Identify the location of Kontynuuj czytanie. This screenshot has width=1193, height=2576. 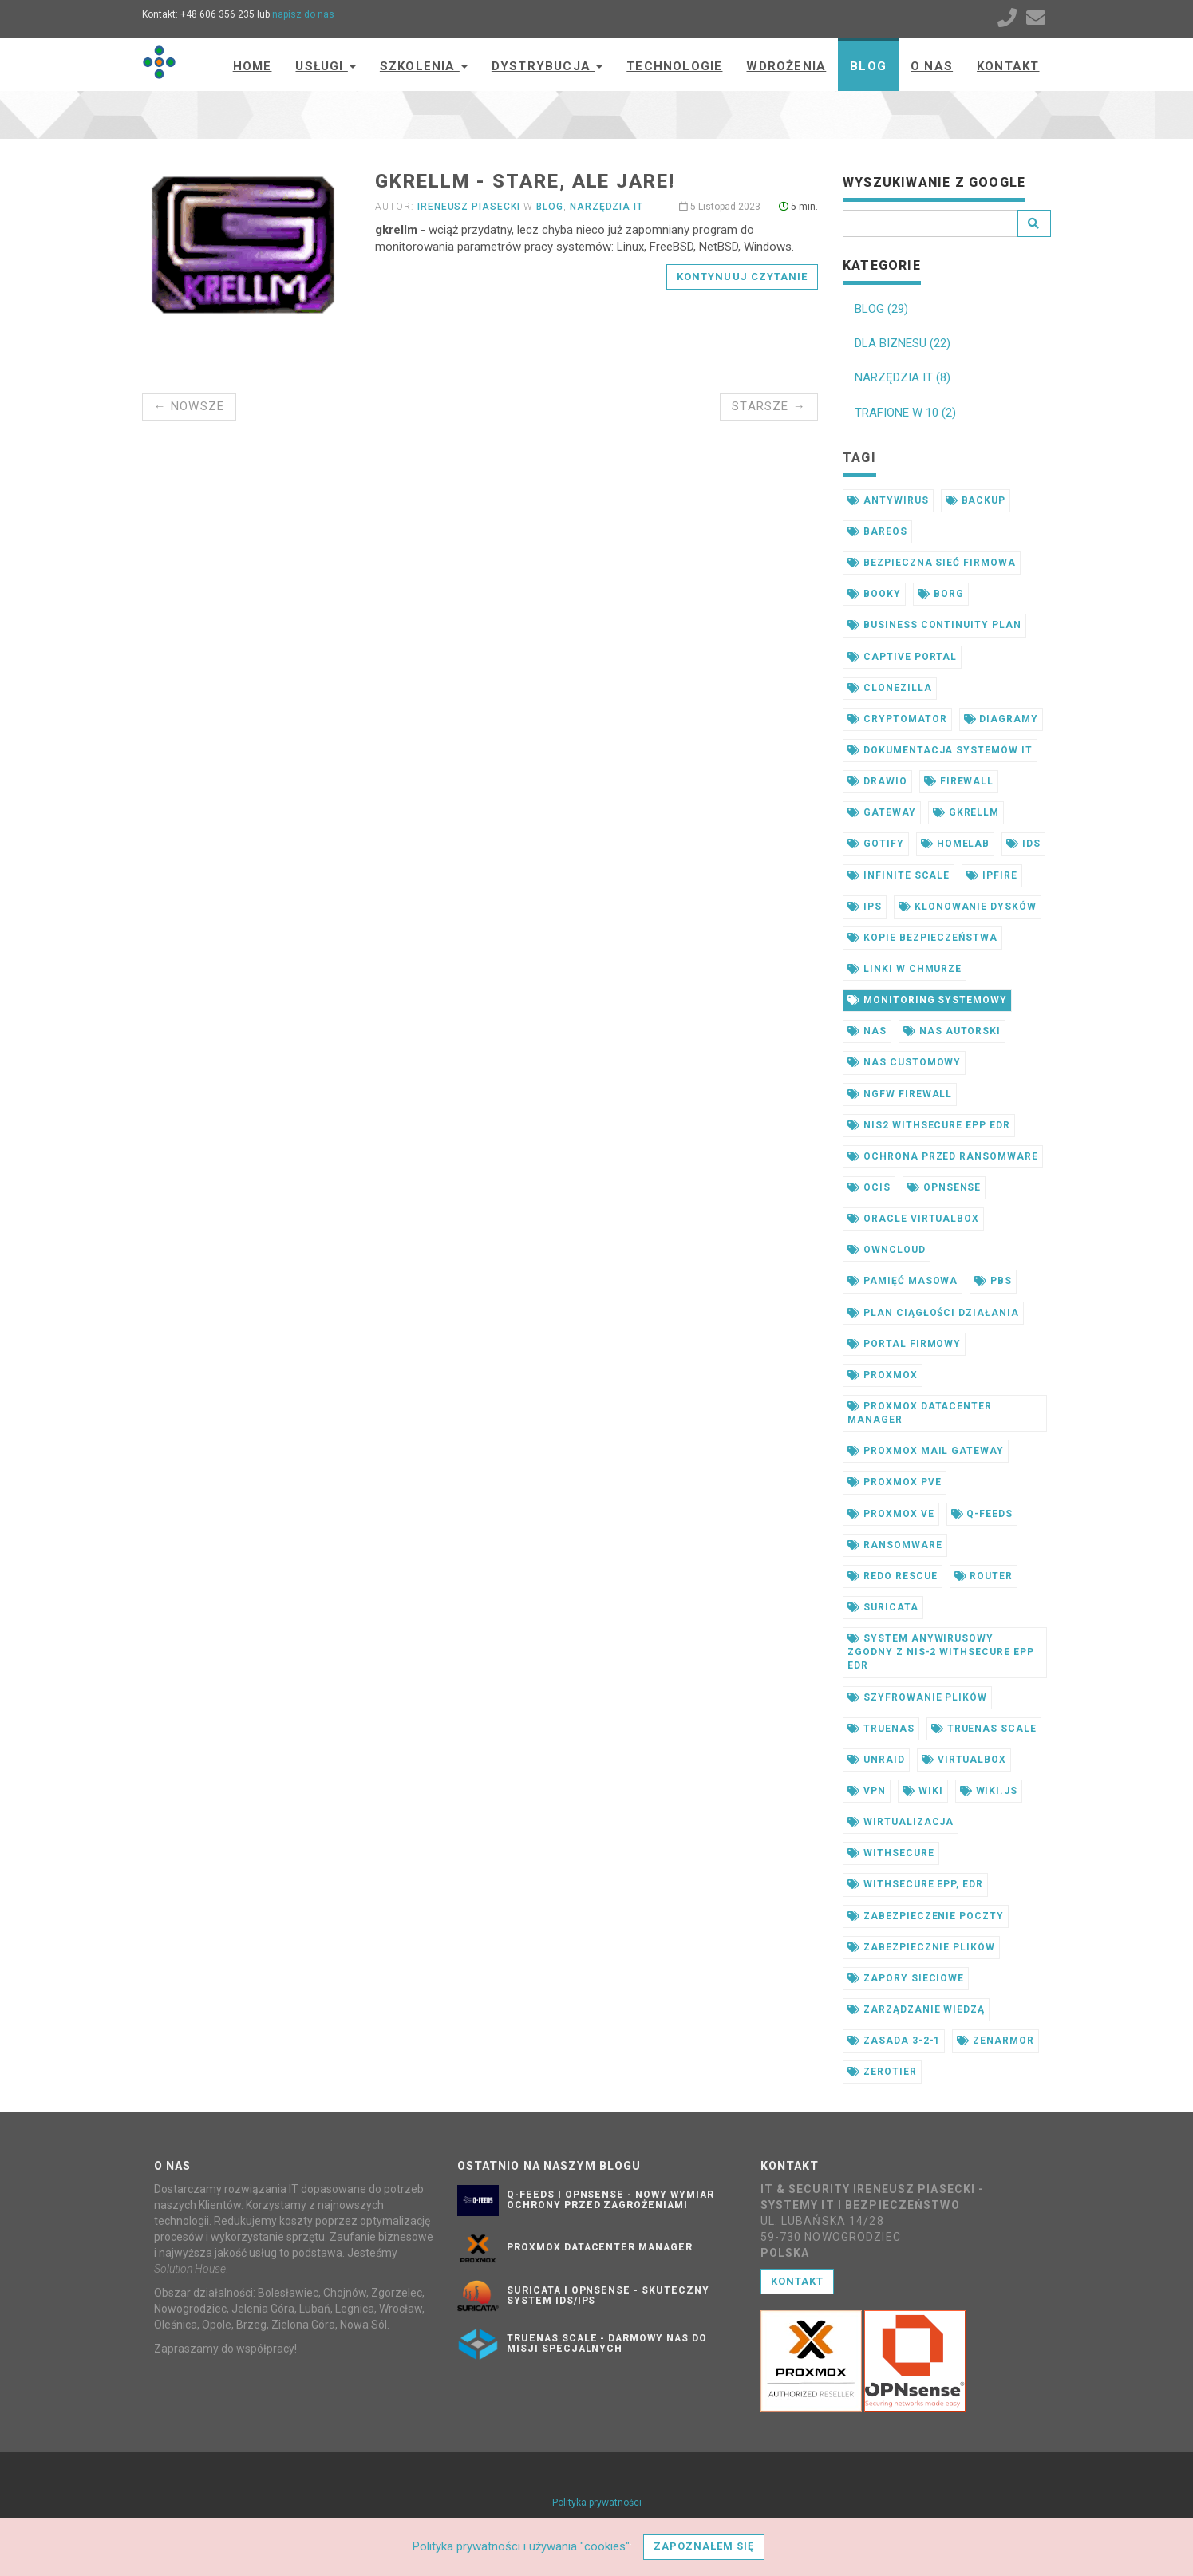
(742, 276).